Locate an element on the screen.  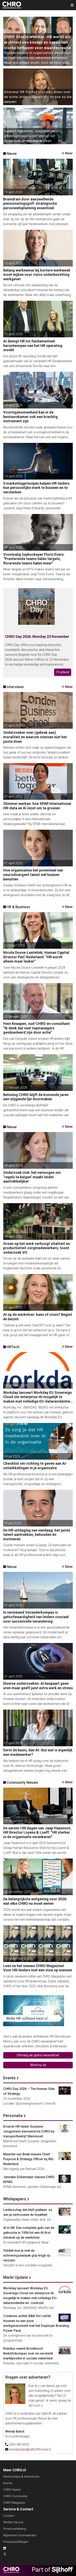
14 april 2026 is located at coordinates (13, 405).